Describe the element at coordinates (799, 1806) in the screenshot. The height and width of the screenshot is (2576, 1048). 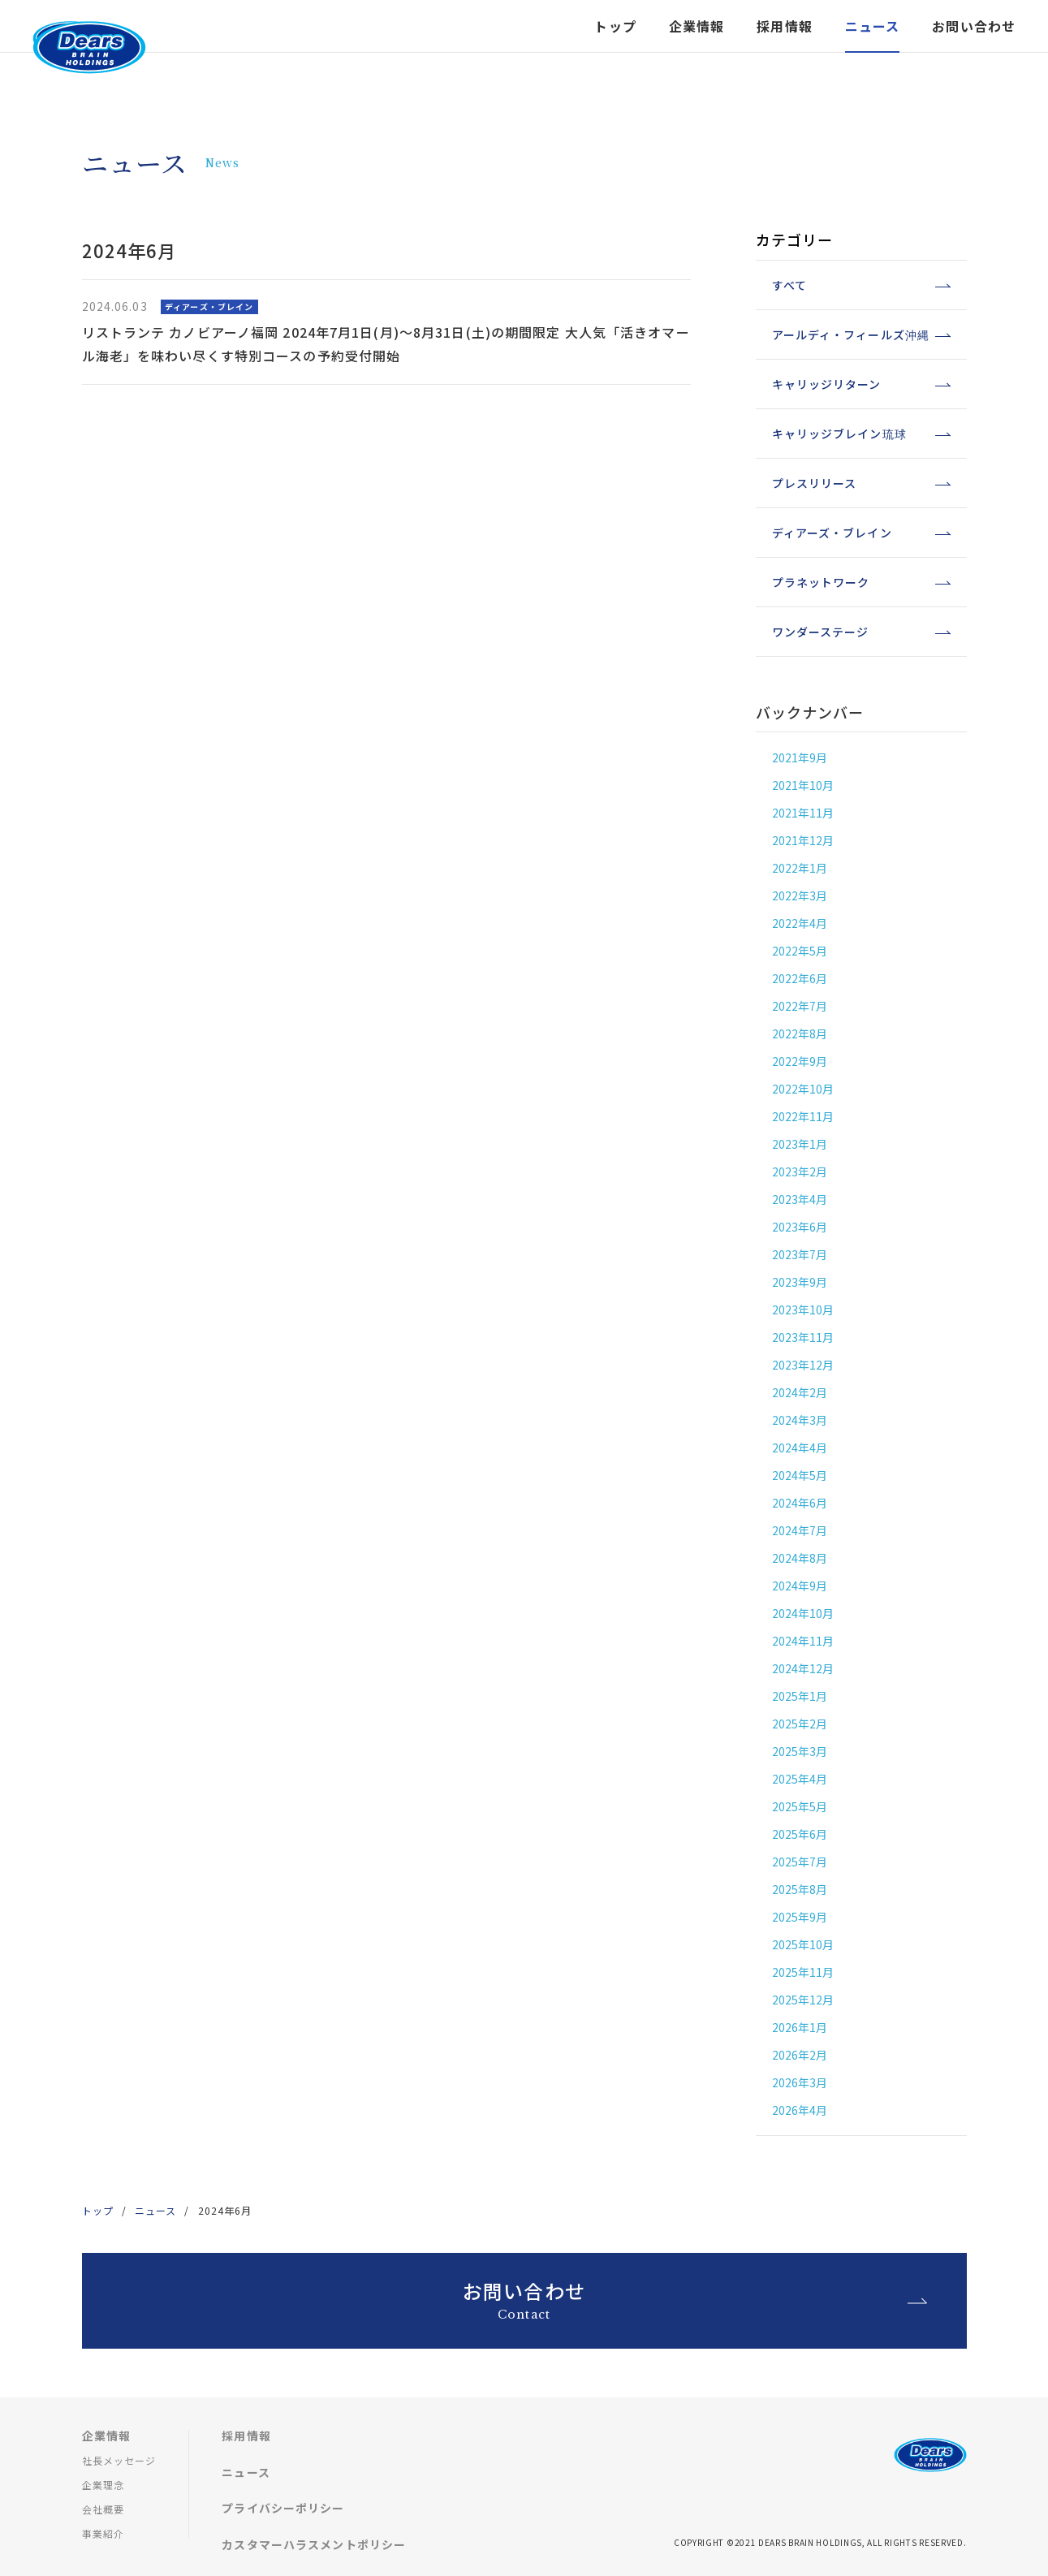
I see `2025年5月` at that location.